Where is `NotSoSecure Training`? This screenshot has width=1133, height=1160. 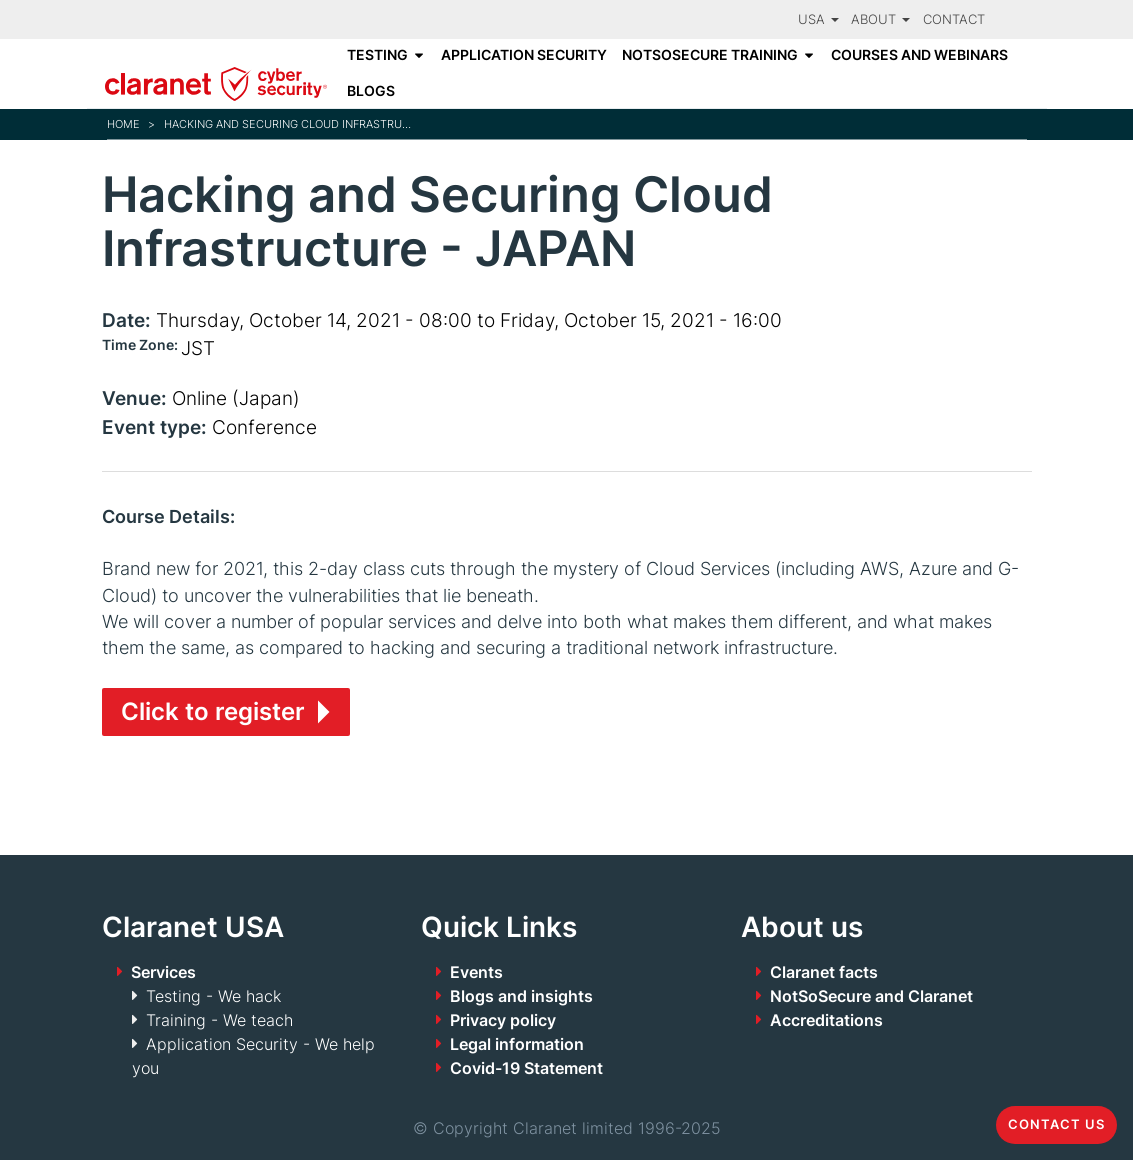 NotSoSecure Training is located at coordinates (710, 55).